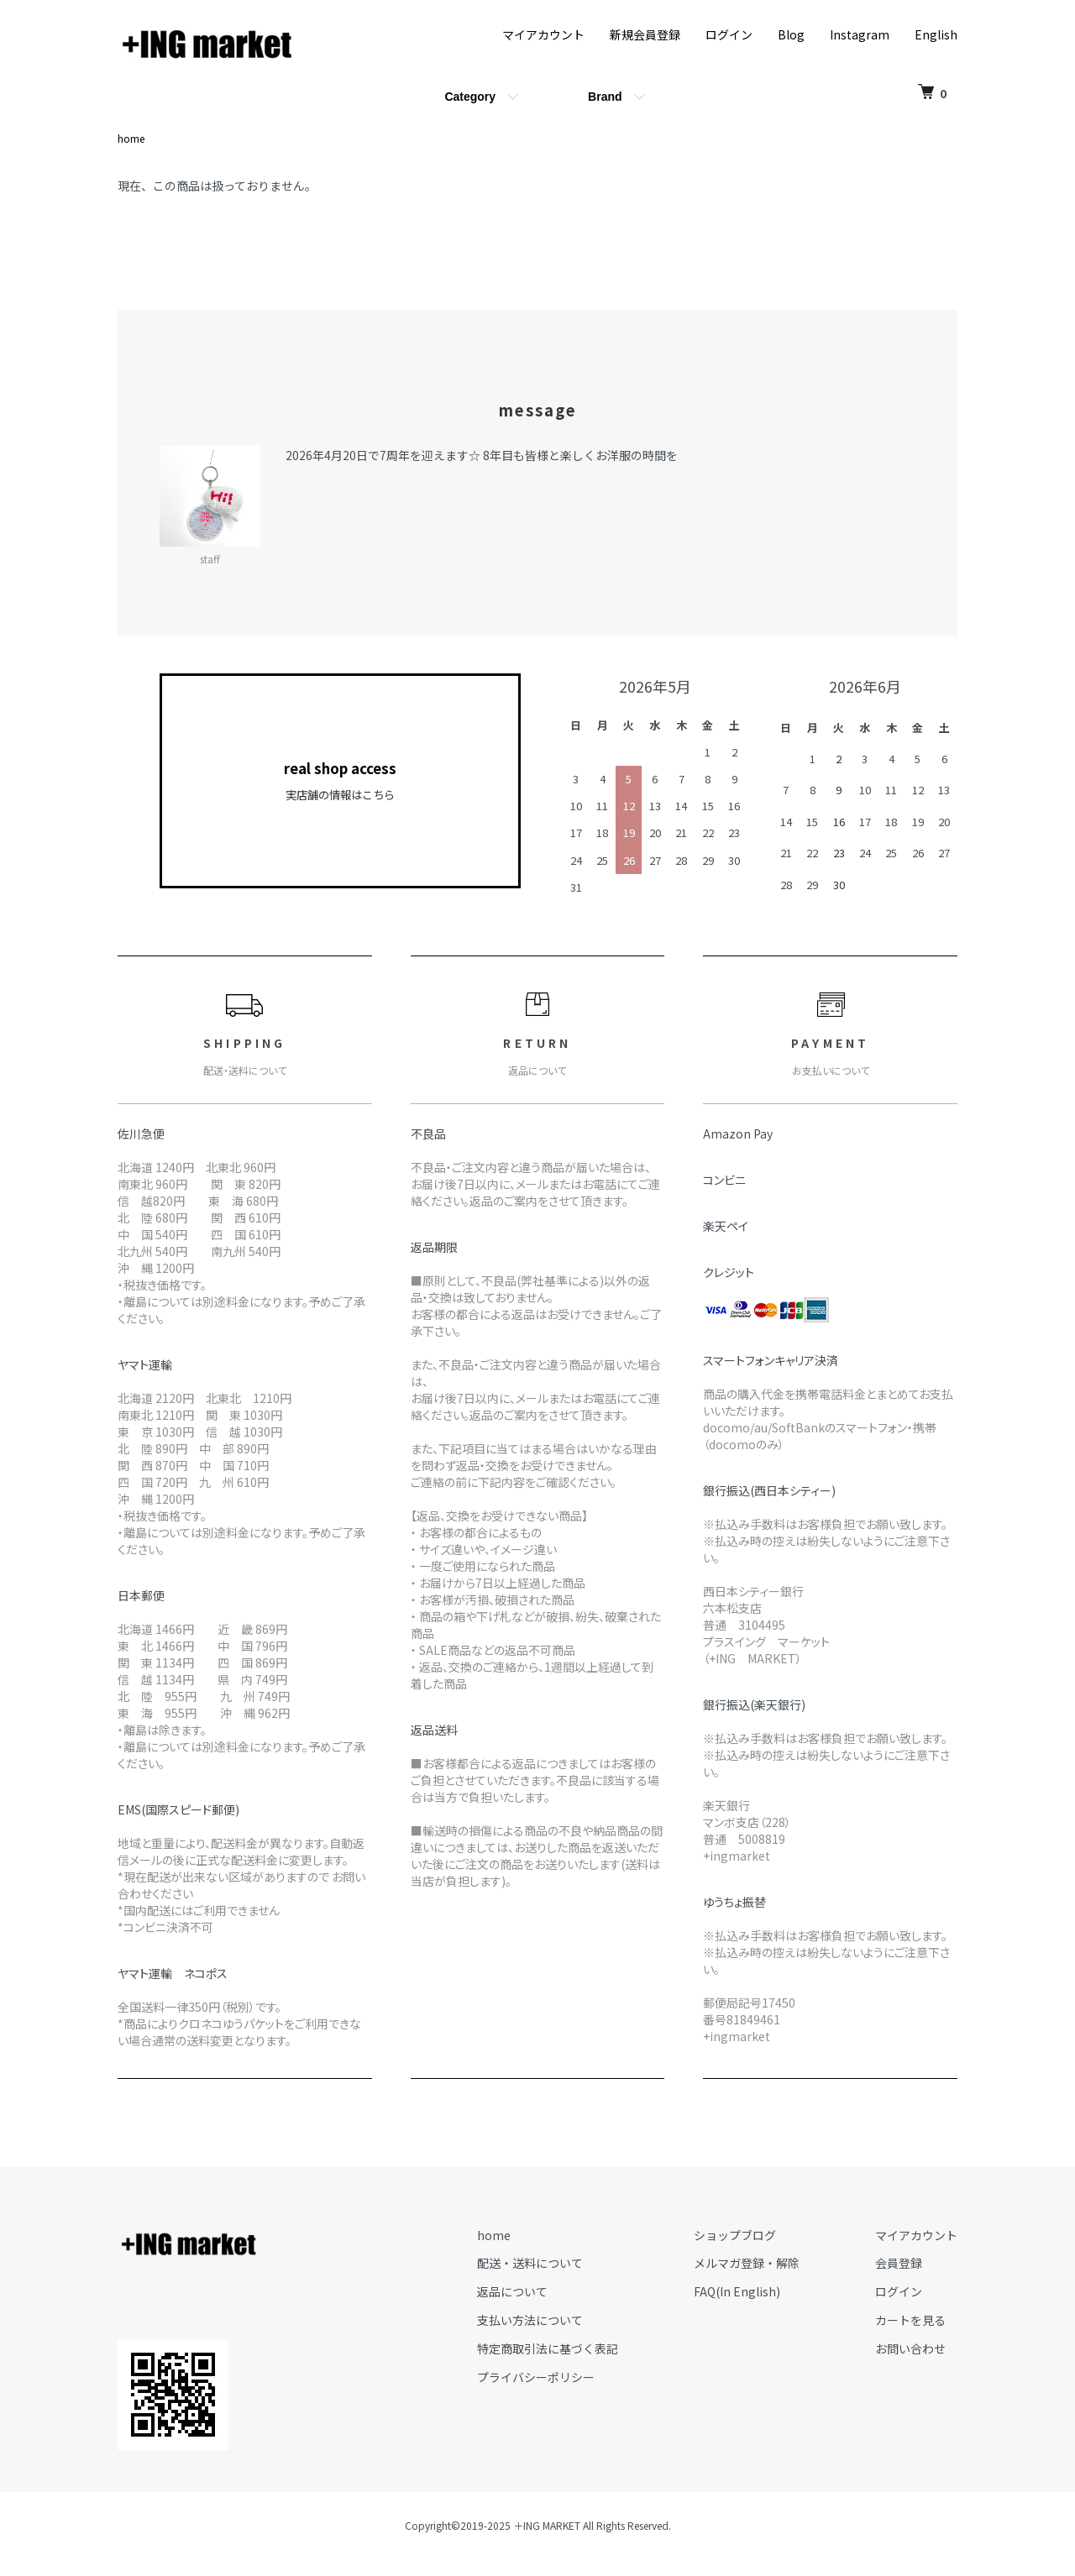  I want to click on プライバシーポリシー, so click(536, 2377).